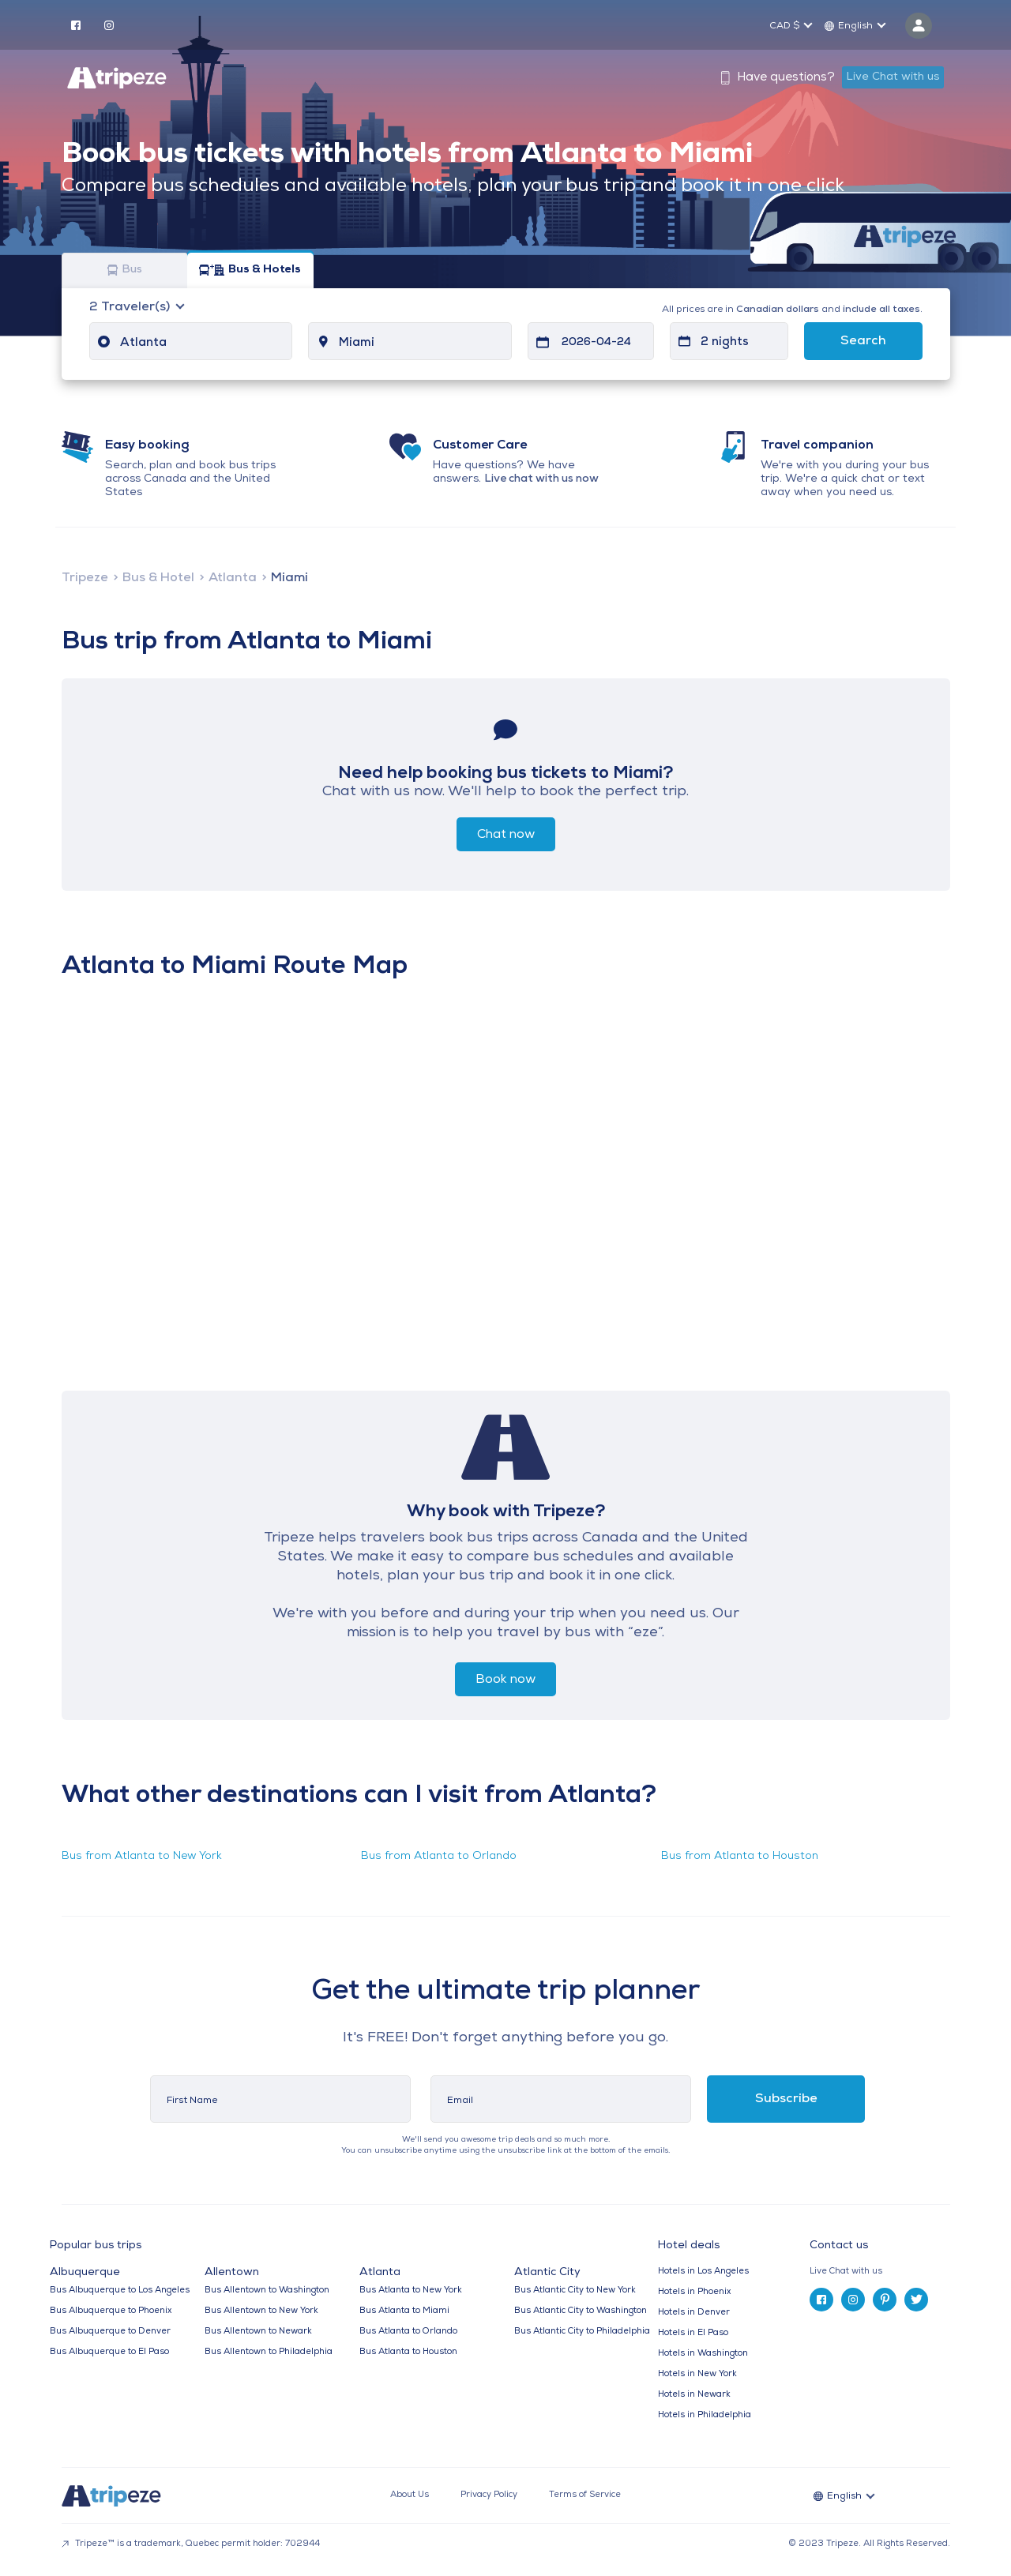 This screenshot has height=2576, width=1011. I want to click on 2026-04-24, so click(596, 342).